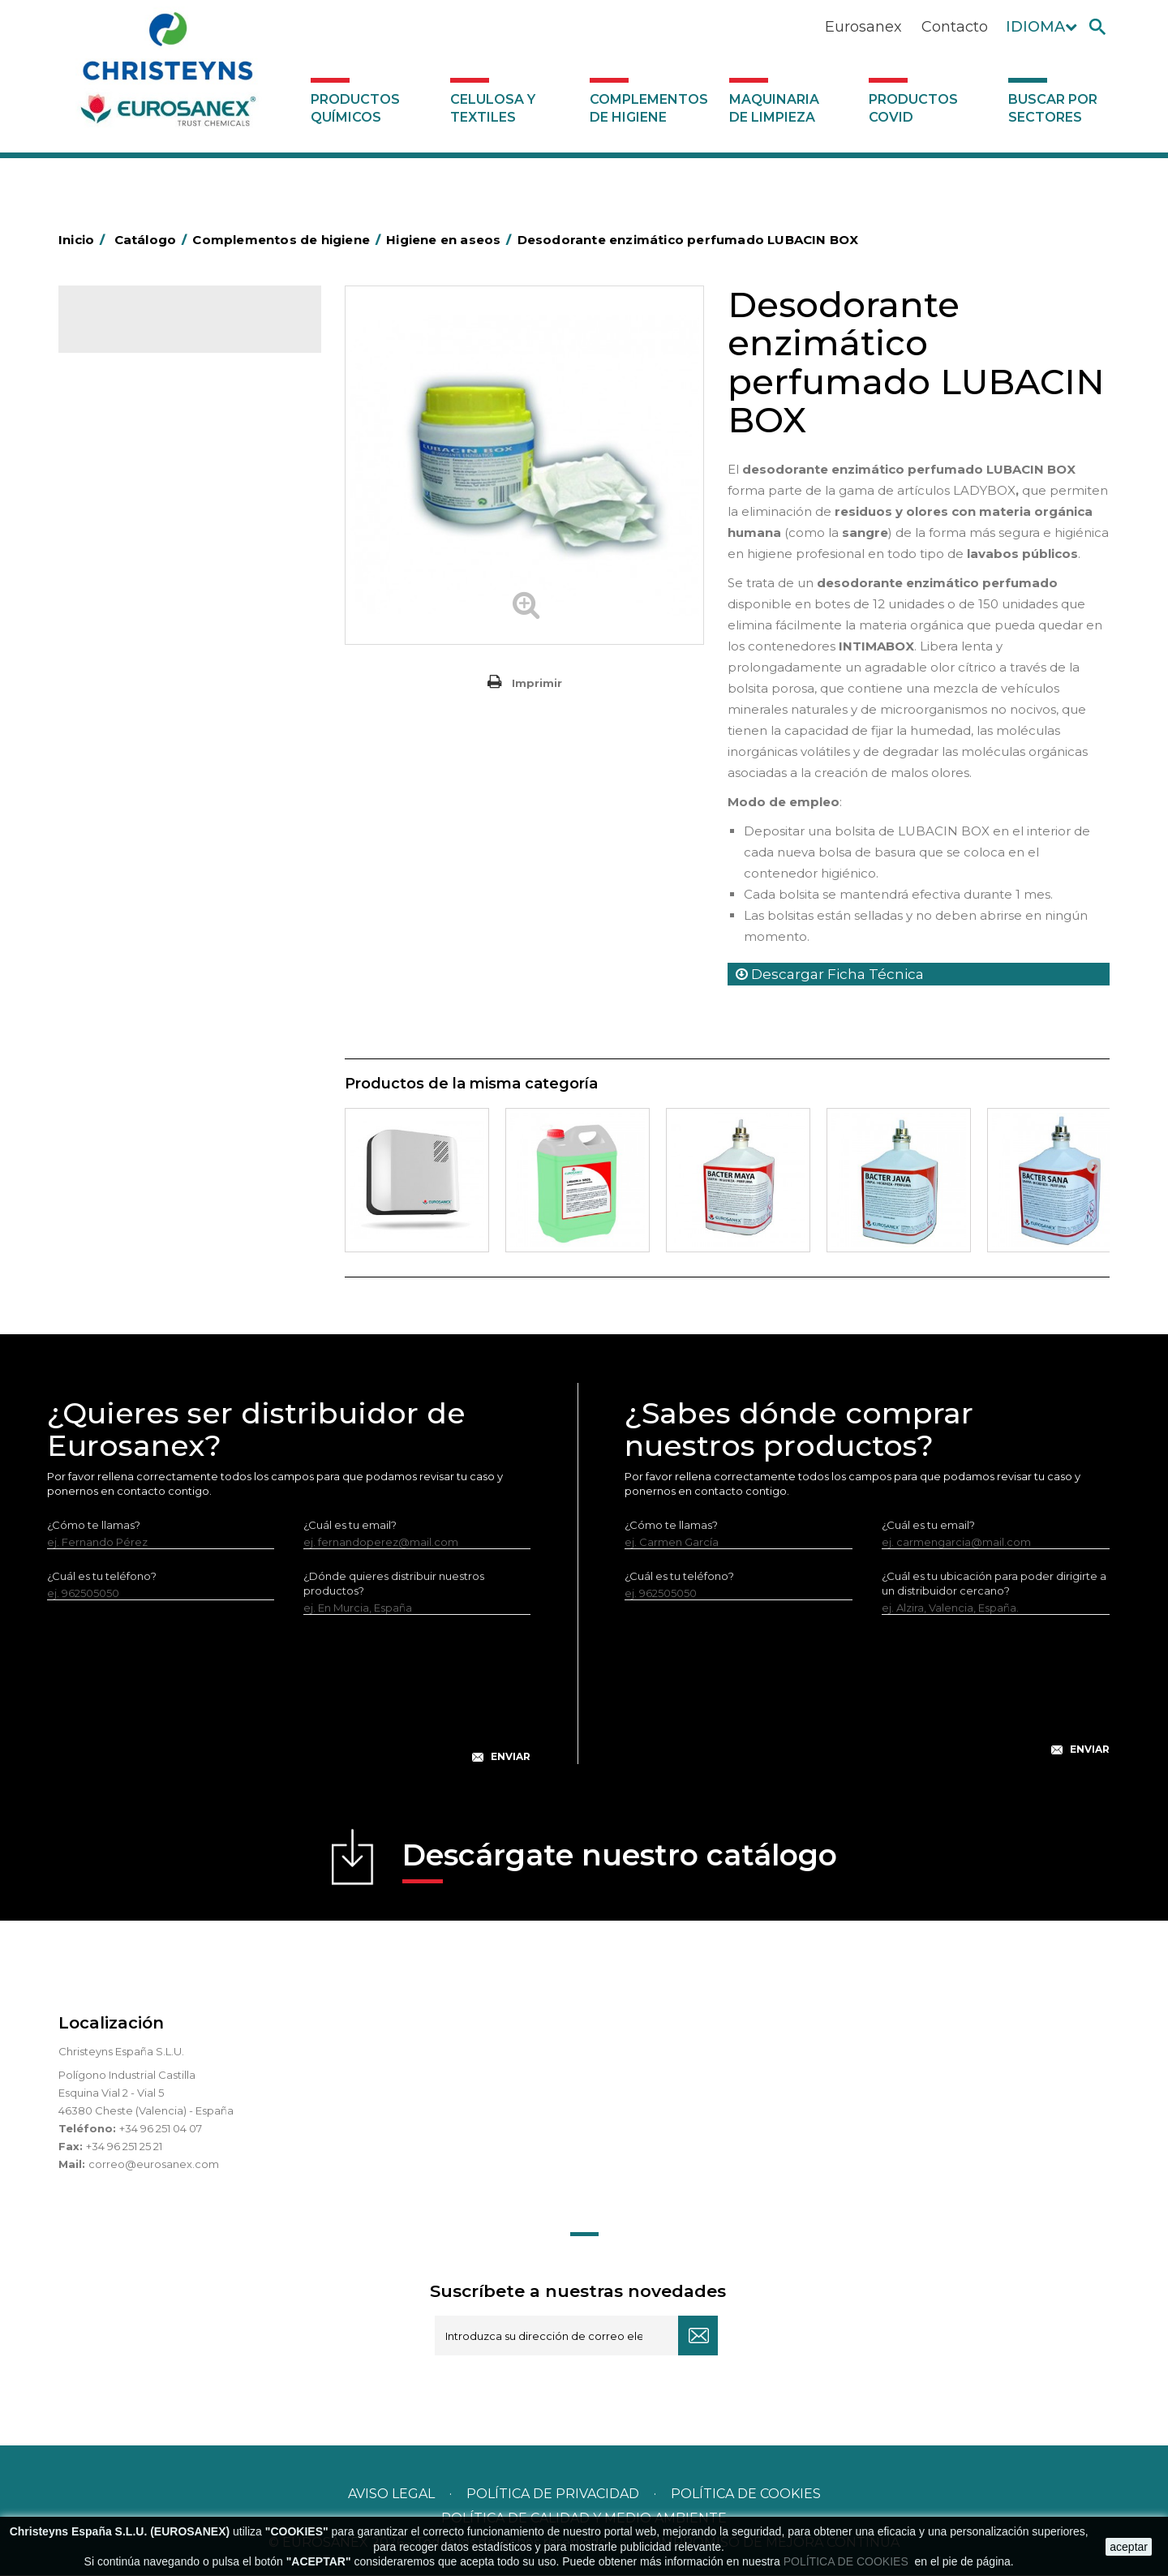 The height and width of the screenshot is (2576, 1168). Describe the element at coordinates (393, 1584) in the screenshot. I see `¿Dónde quieres distribuir nuestros productos?` at that location.